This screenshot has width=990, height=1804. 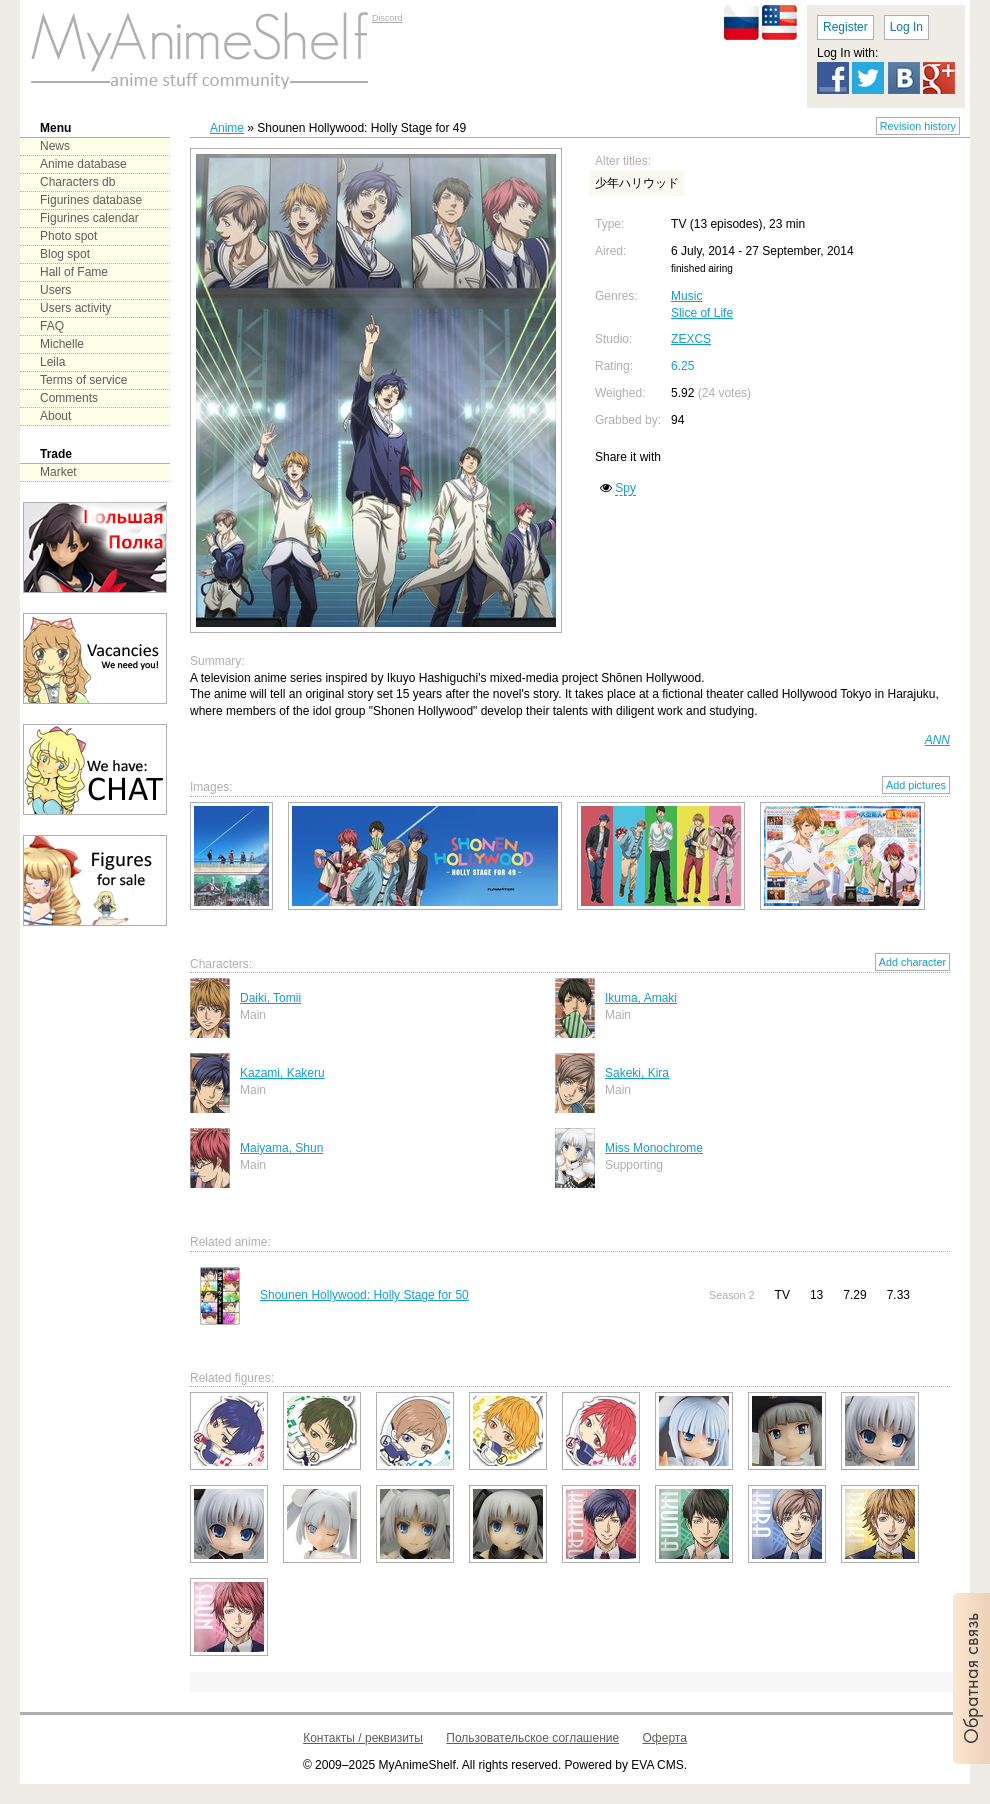 I want to click on Kazami, Kakeru, so click(x=282, y=1073).